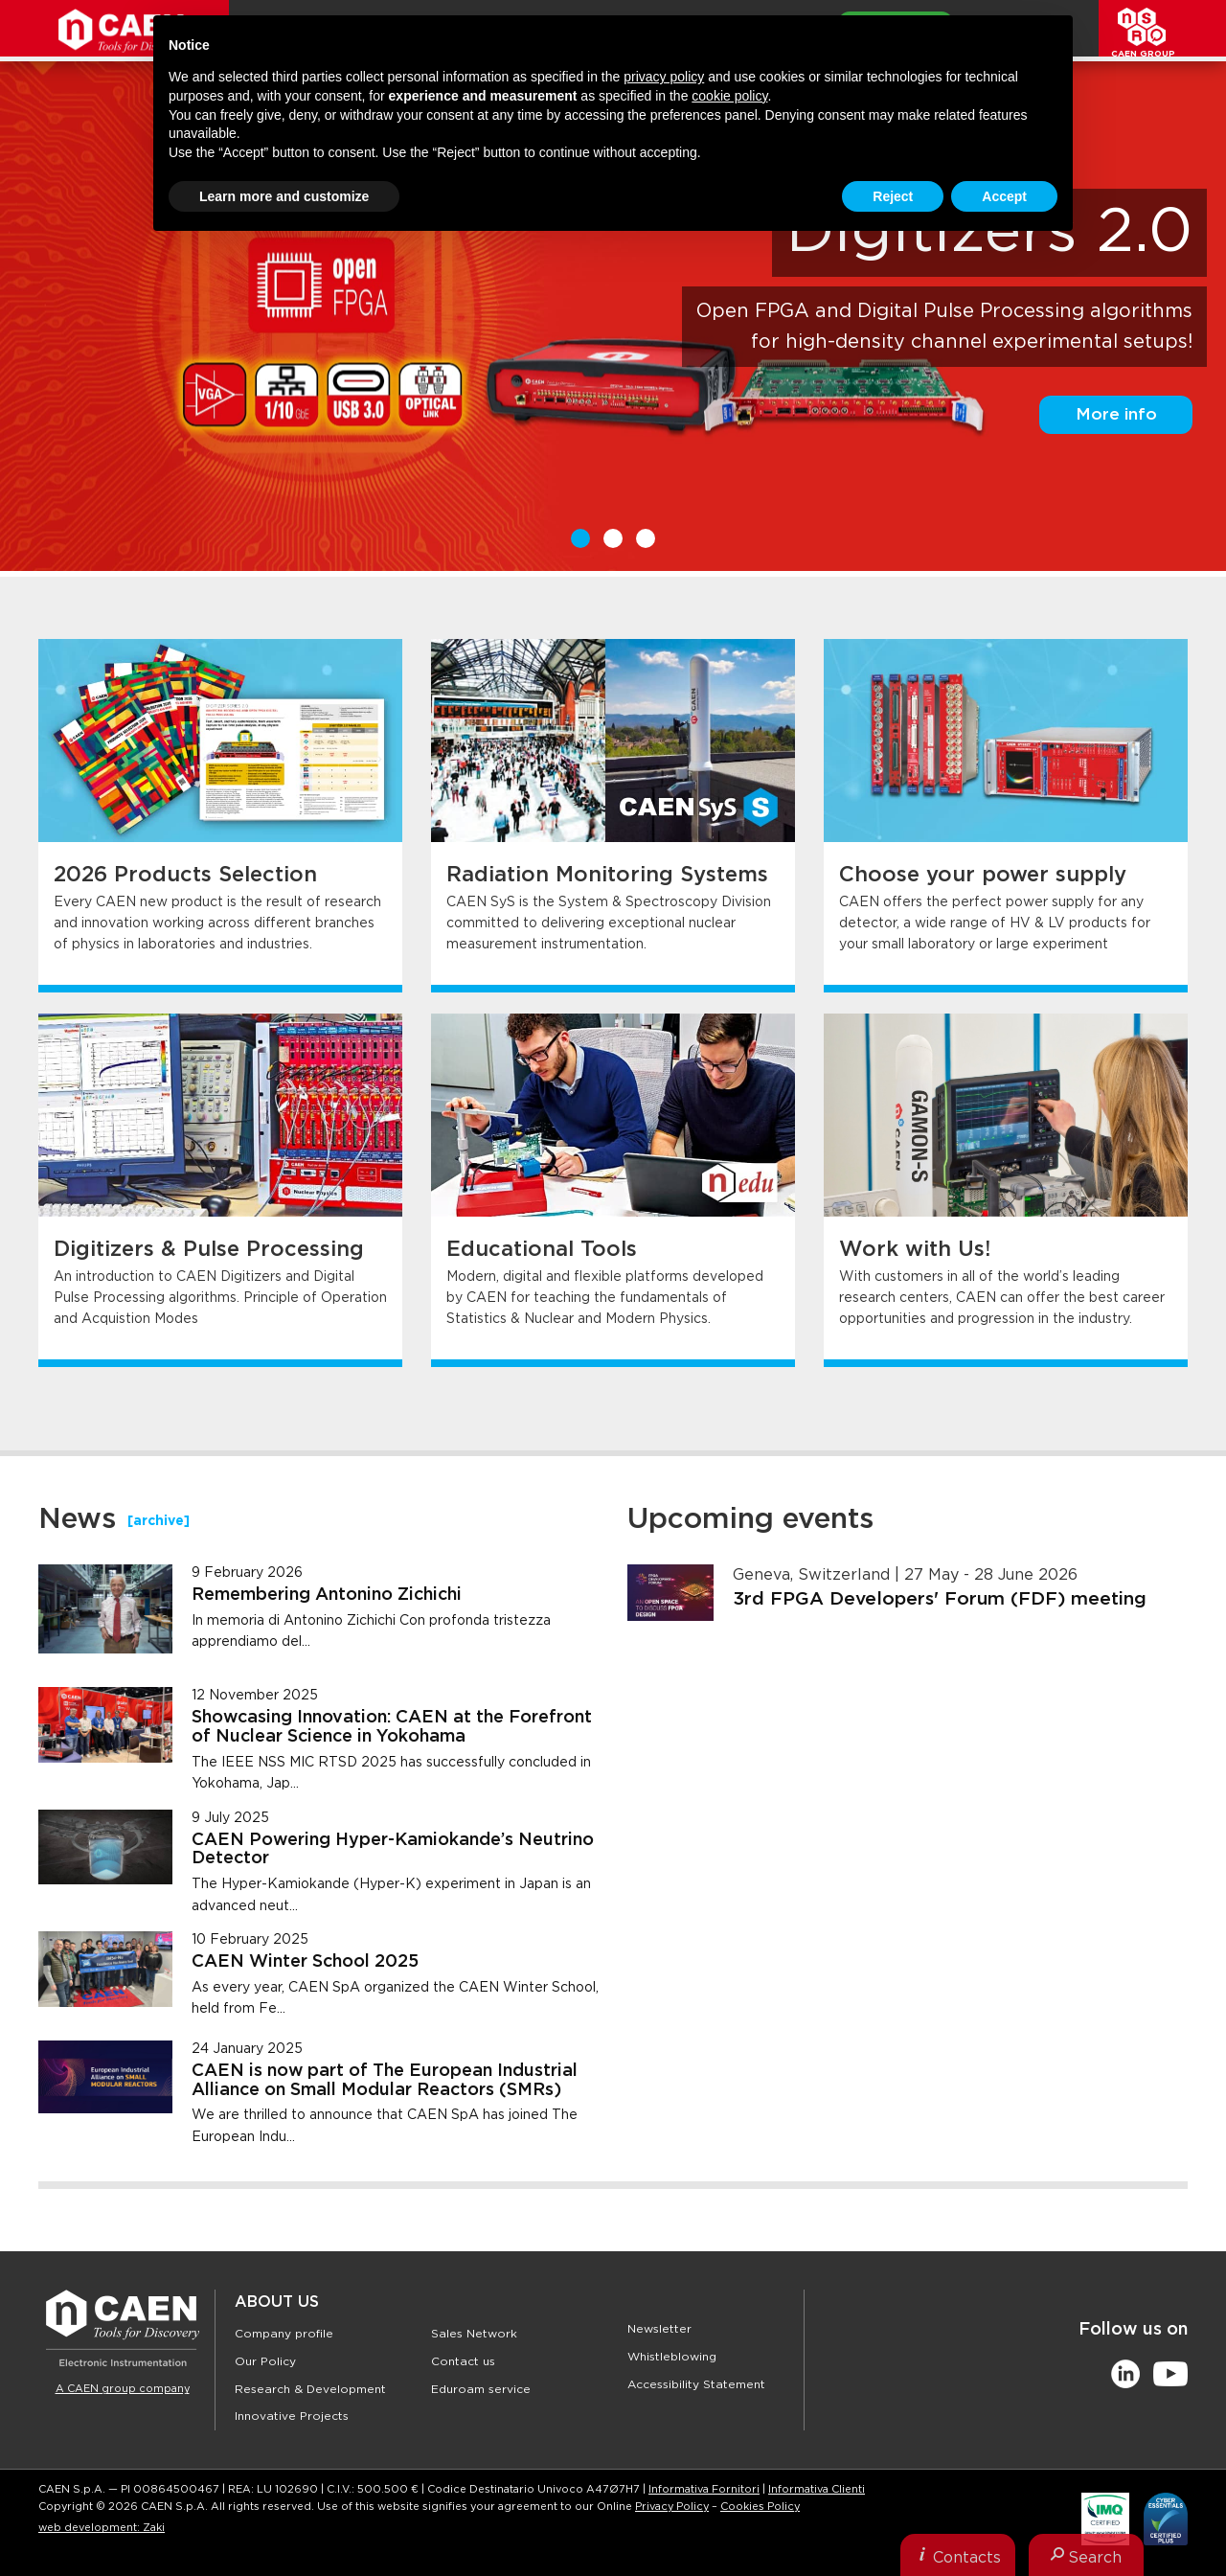  I want to click on Company profile, so click(284, 2333).